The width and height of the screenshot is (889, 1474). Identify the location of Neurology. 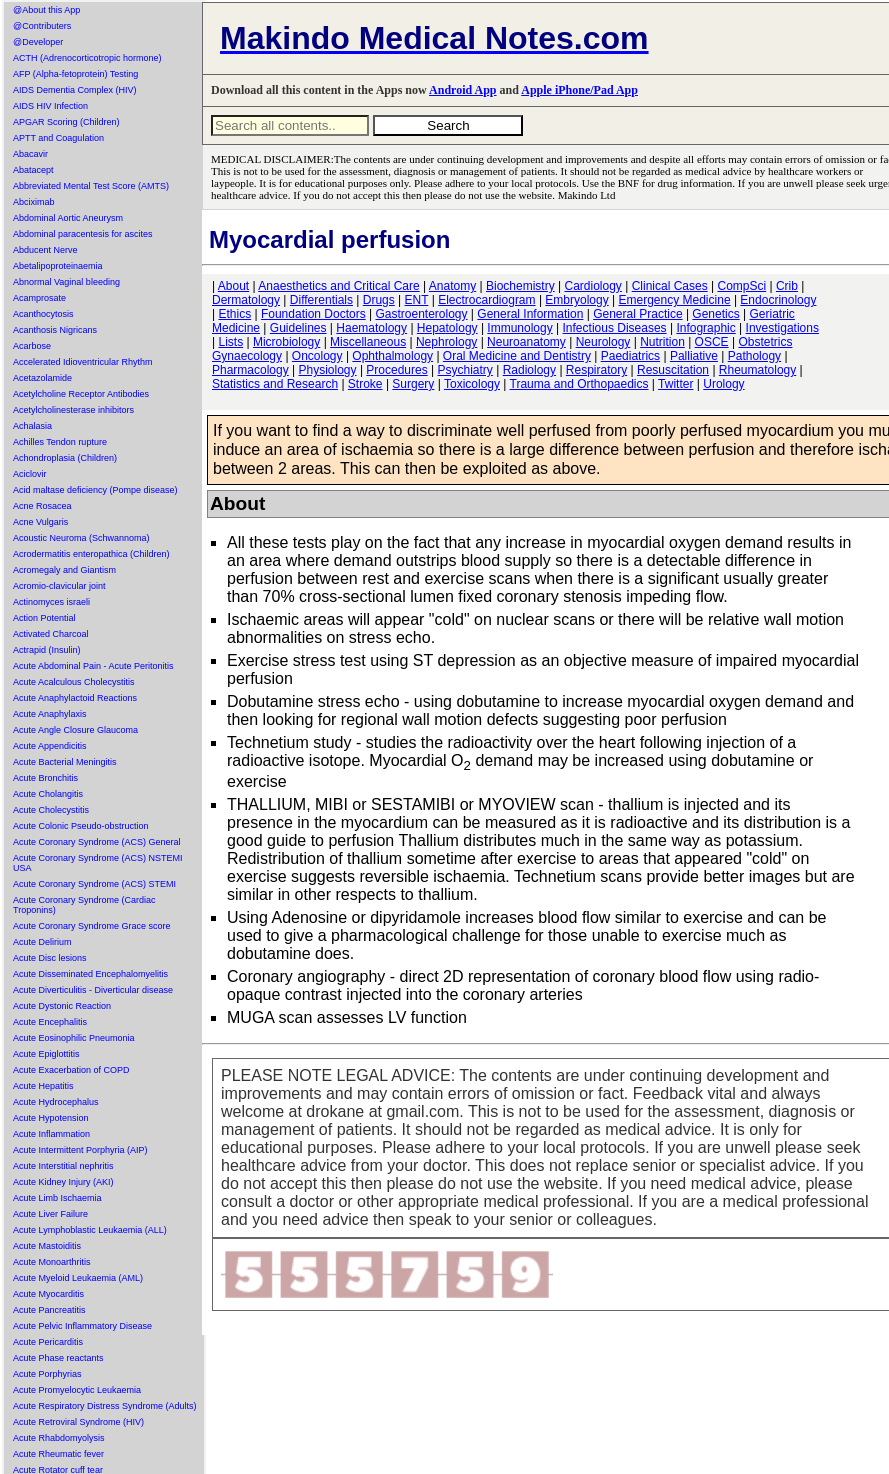
(603, 342).